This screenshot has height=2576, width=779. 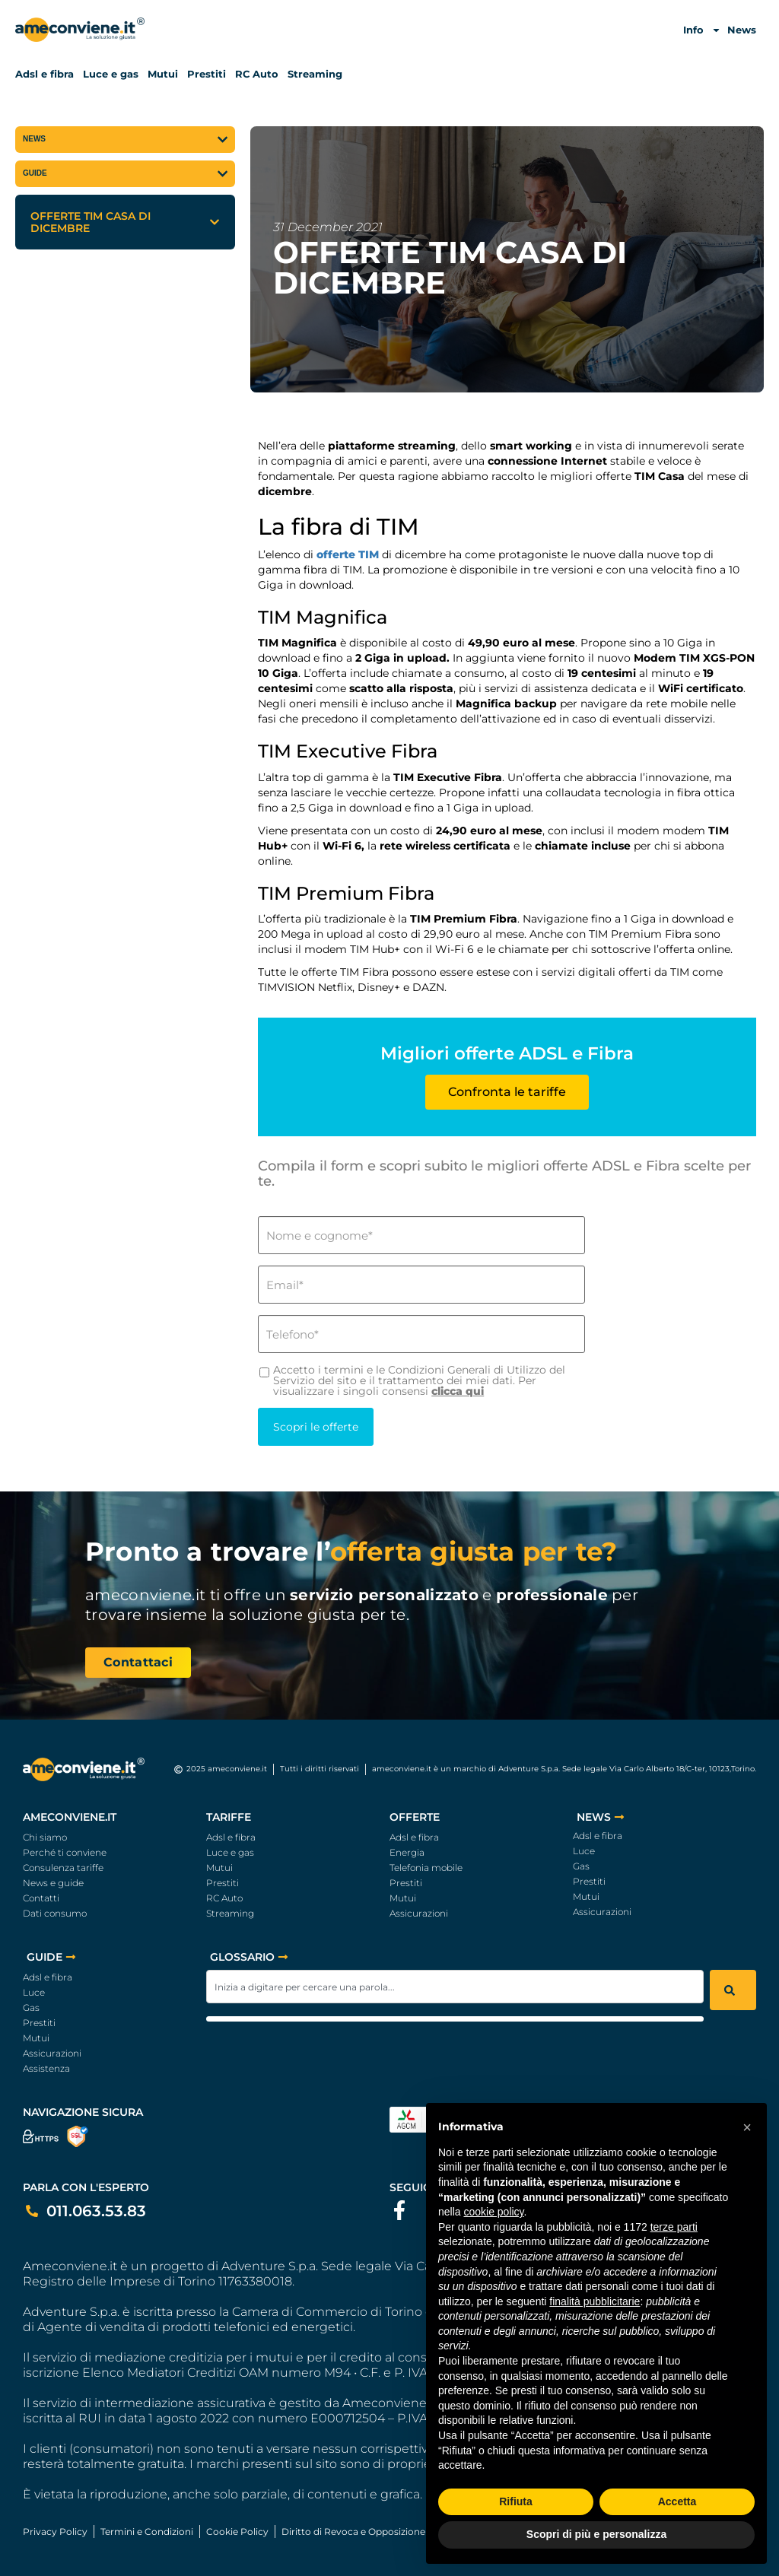 I want to click on Dati consumo, so click(x=55, y=1913).